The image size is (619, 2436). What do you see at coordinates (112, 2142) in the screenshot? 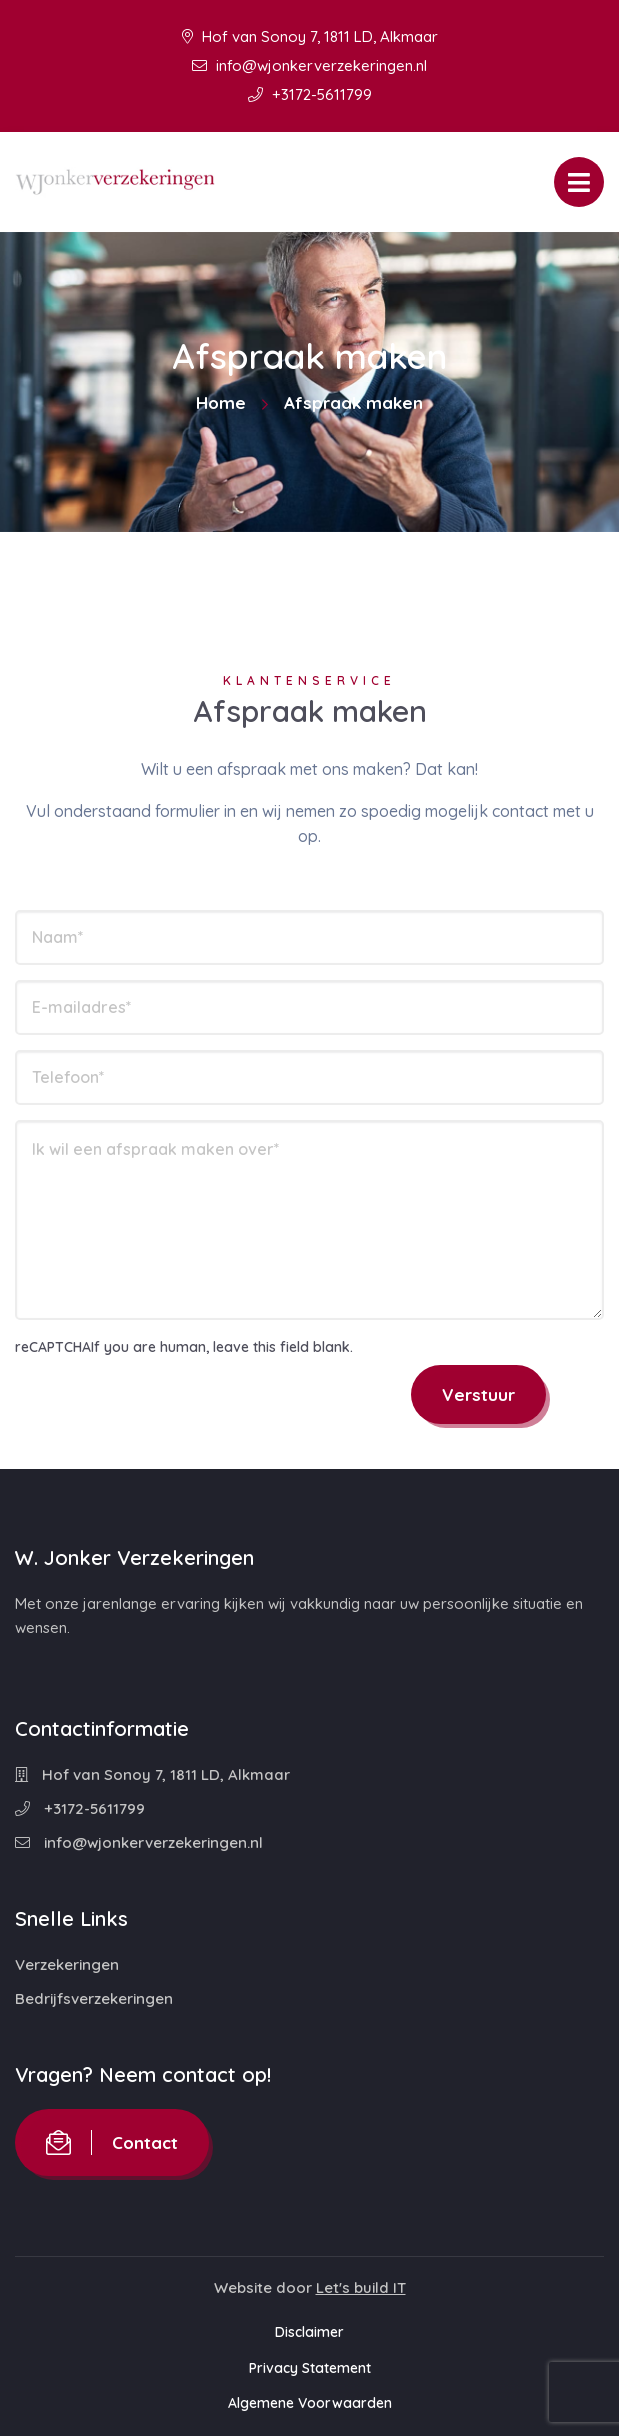
I see `Contact` at bounding box center [112, 2142].